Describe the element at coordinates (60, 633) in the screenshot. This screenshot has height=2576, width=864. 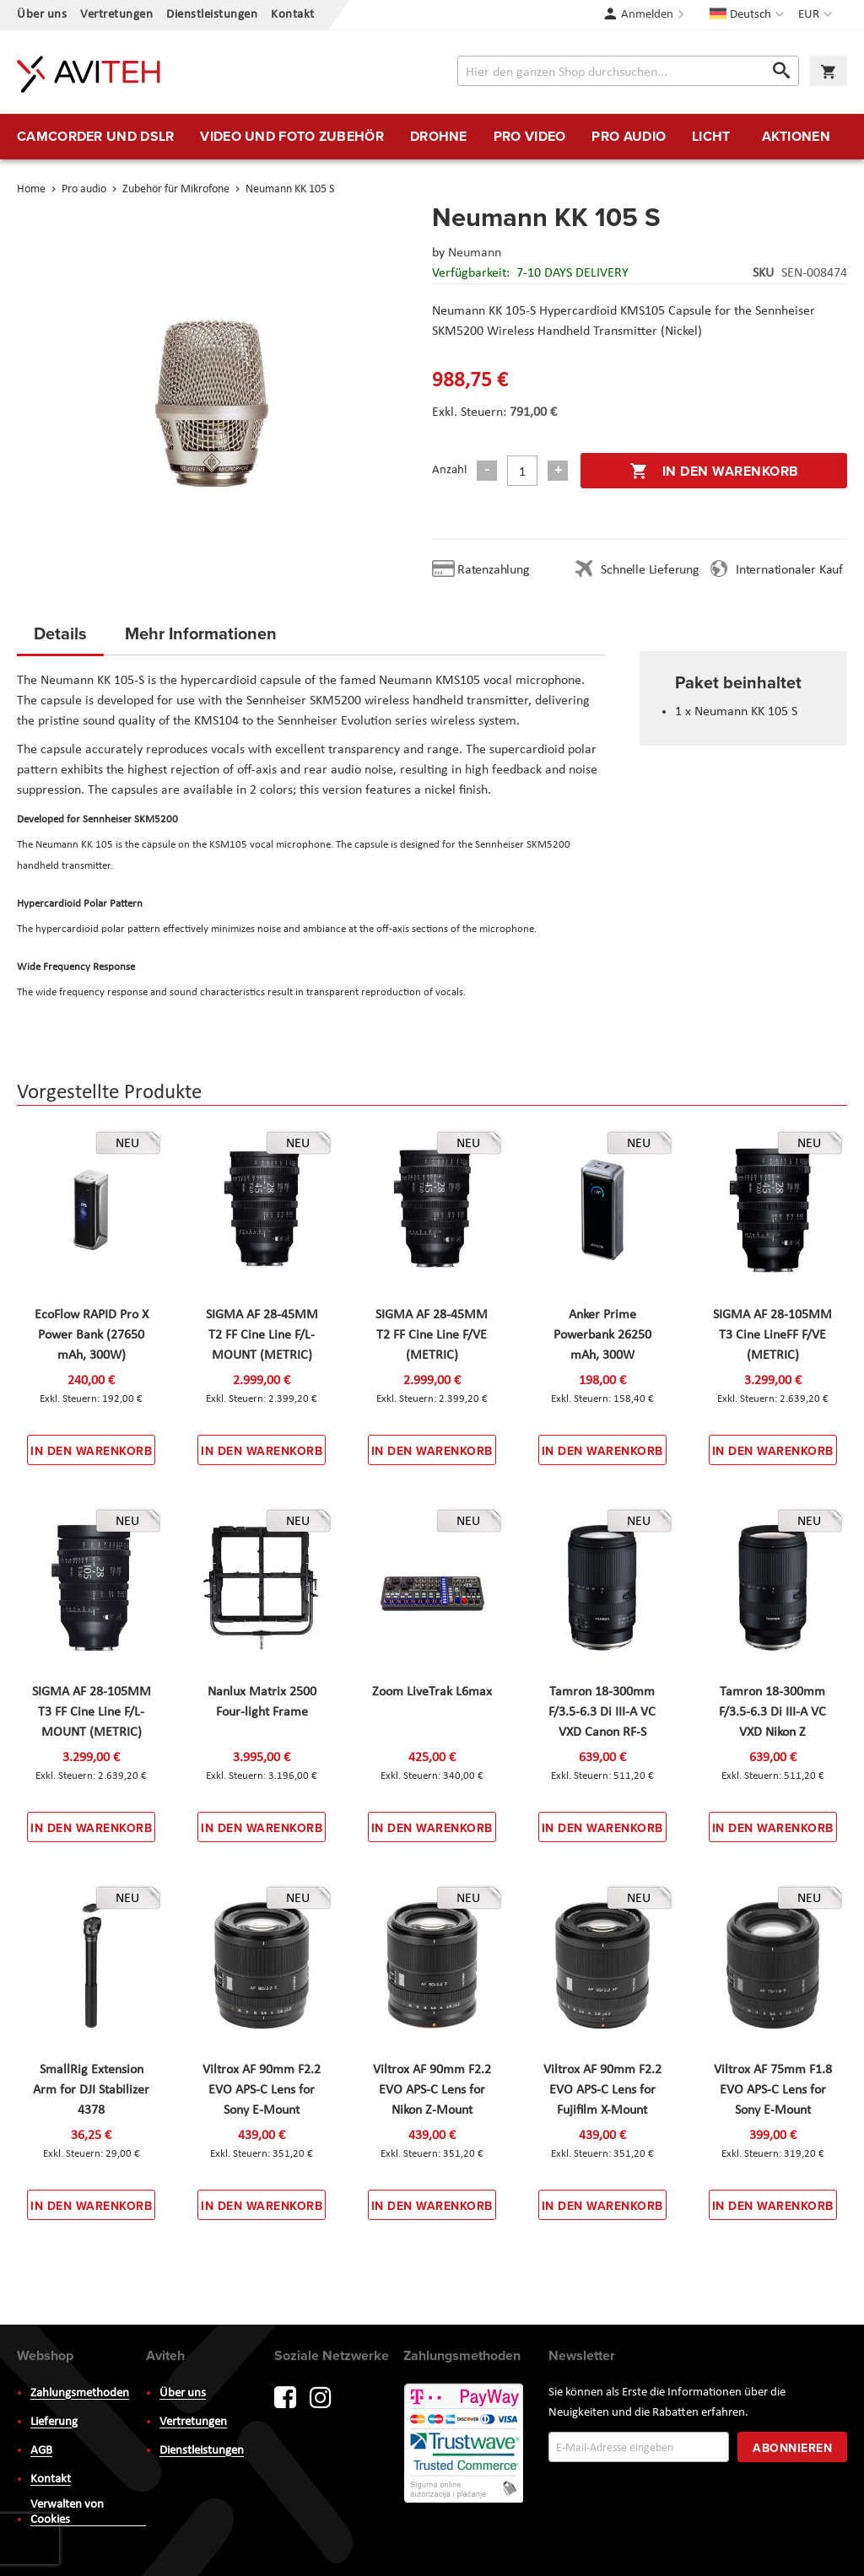
I see `Details` at that location.